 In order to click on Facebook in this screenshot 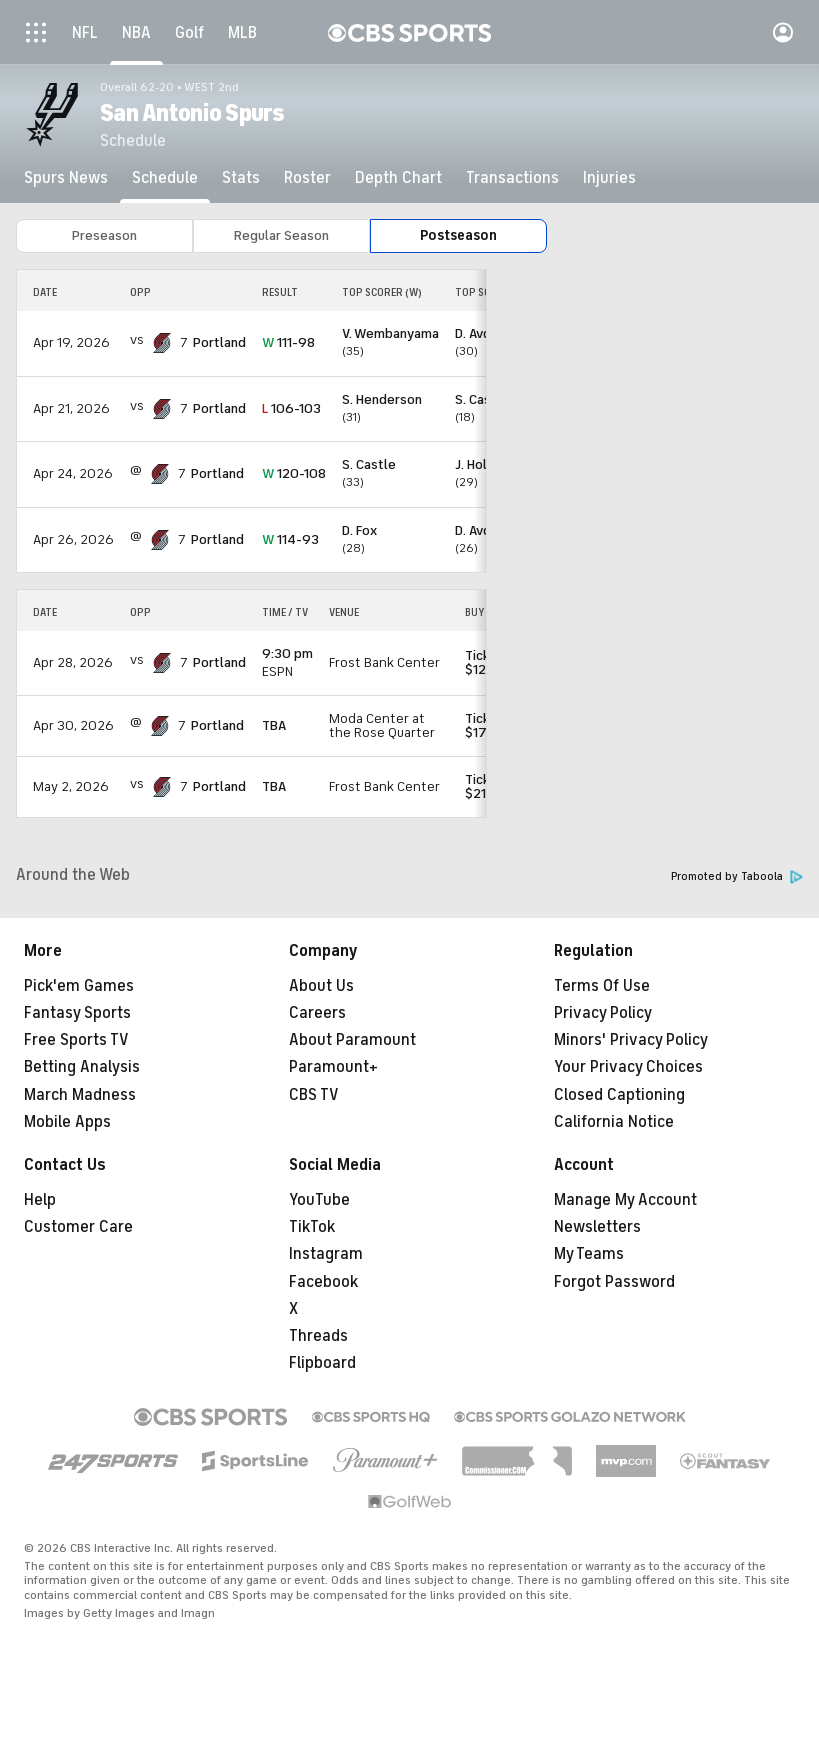, I will do `click(323, 1282)`.